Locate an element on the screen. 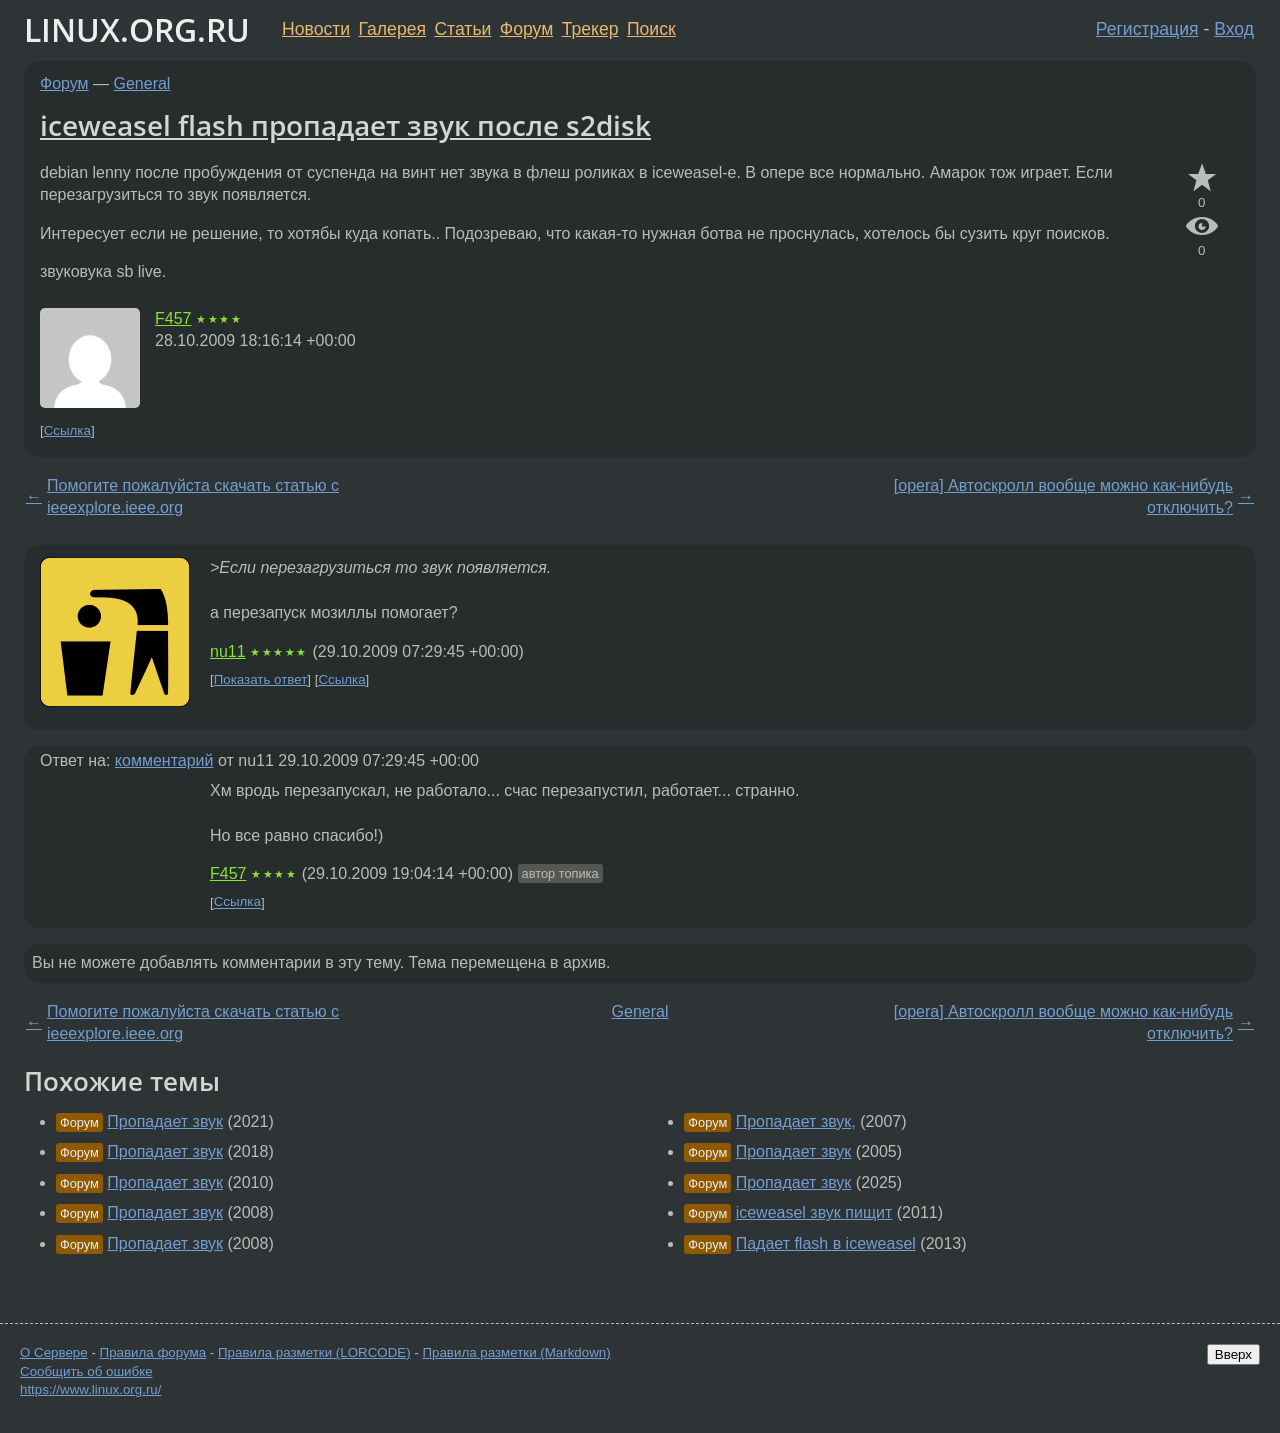 This screenshot has width=1280, height=1433. Правила форума is located at coordinates (153, 1352).